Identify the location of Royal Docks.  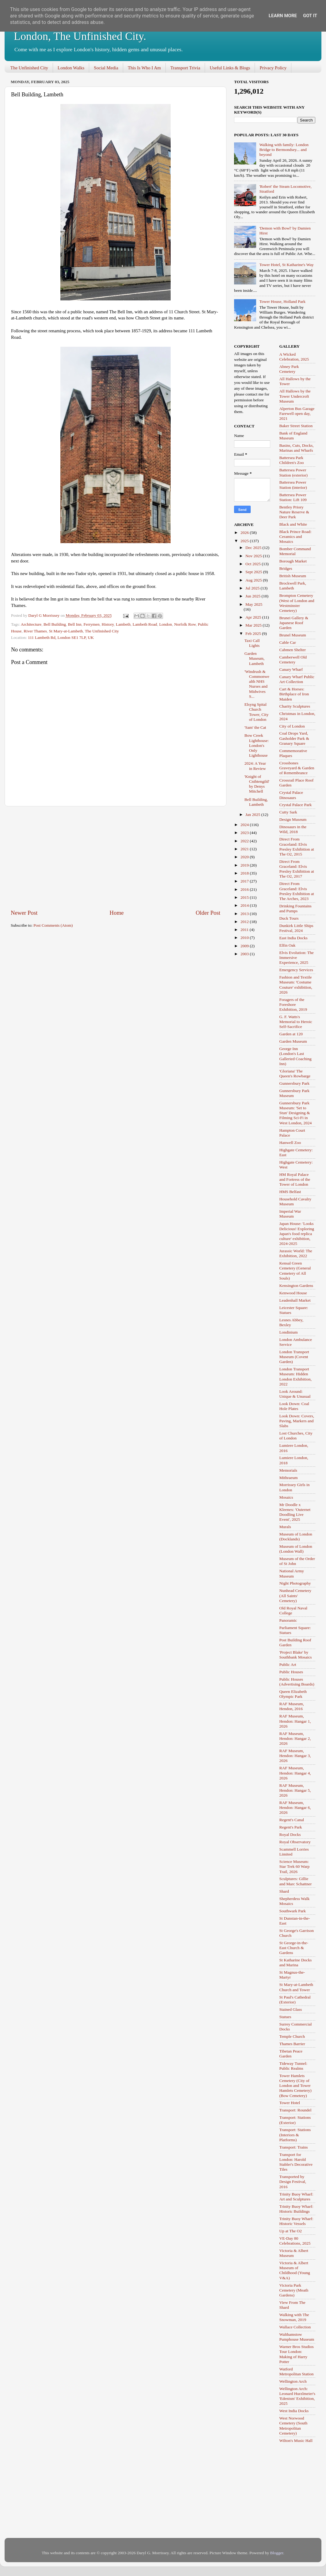
(290, 1834).